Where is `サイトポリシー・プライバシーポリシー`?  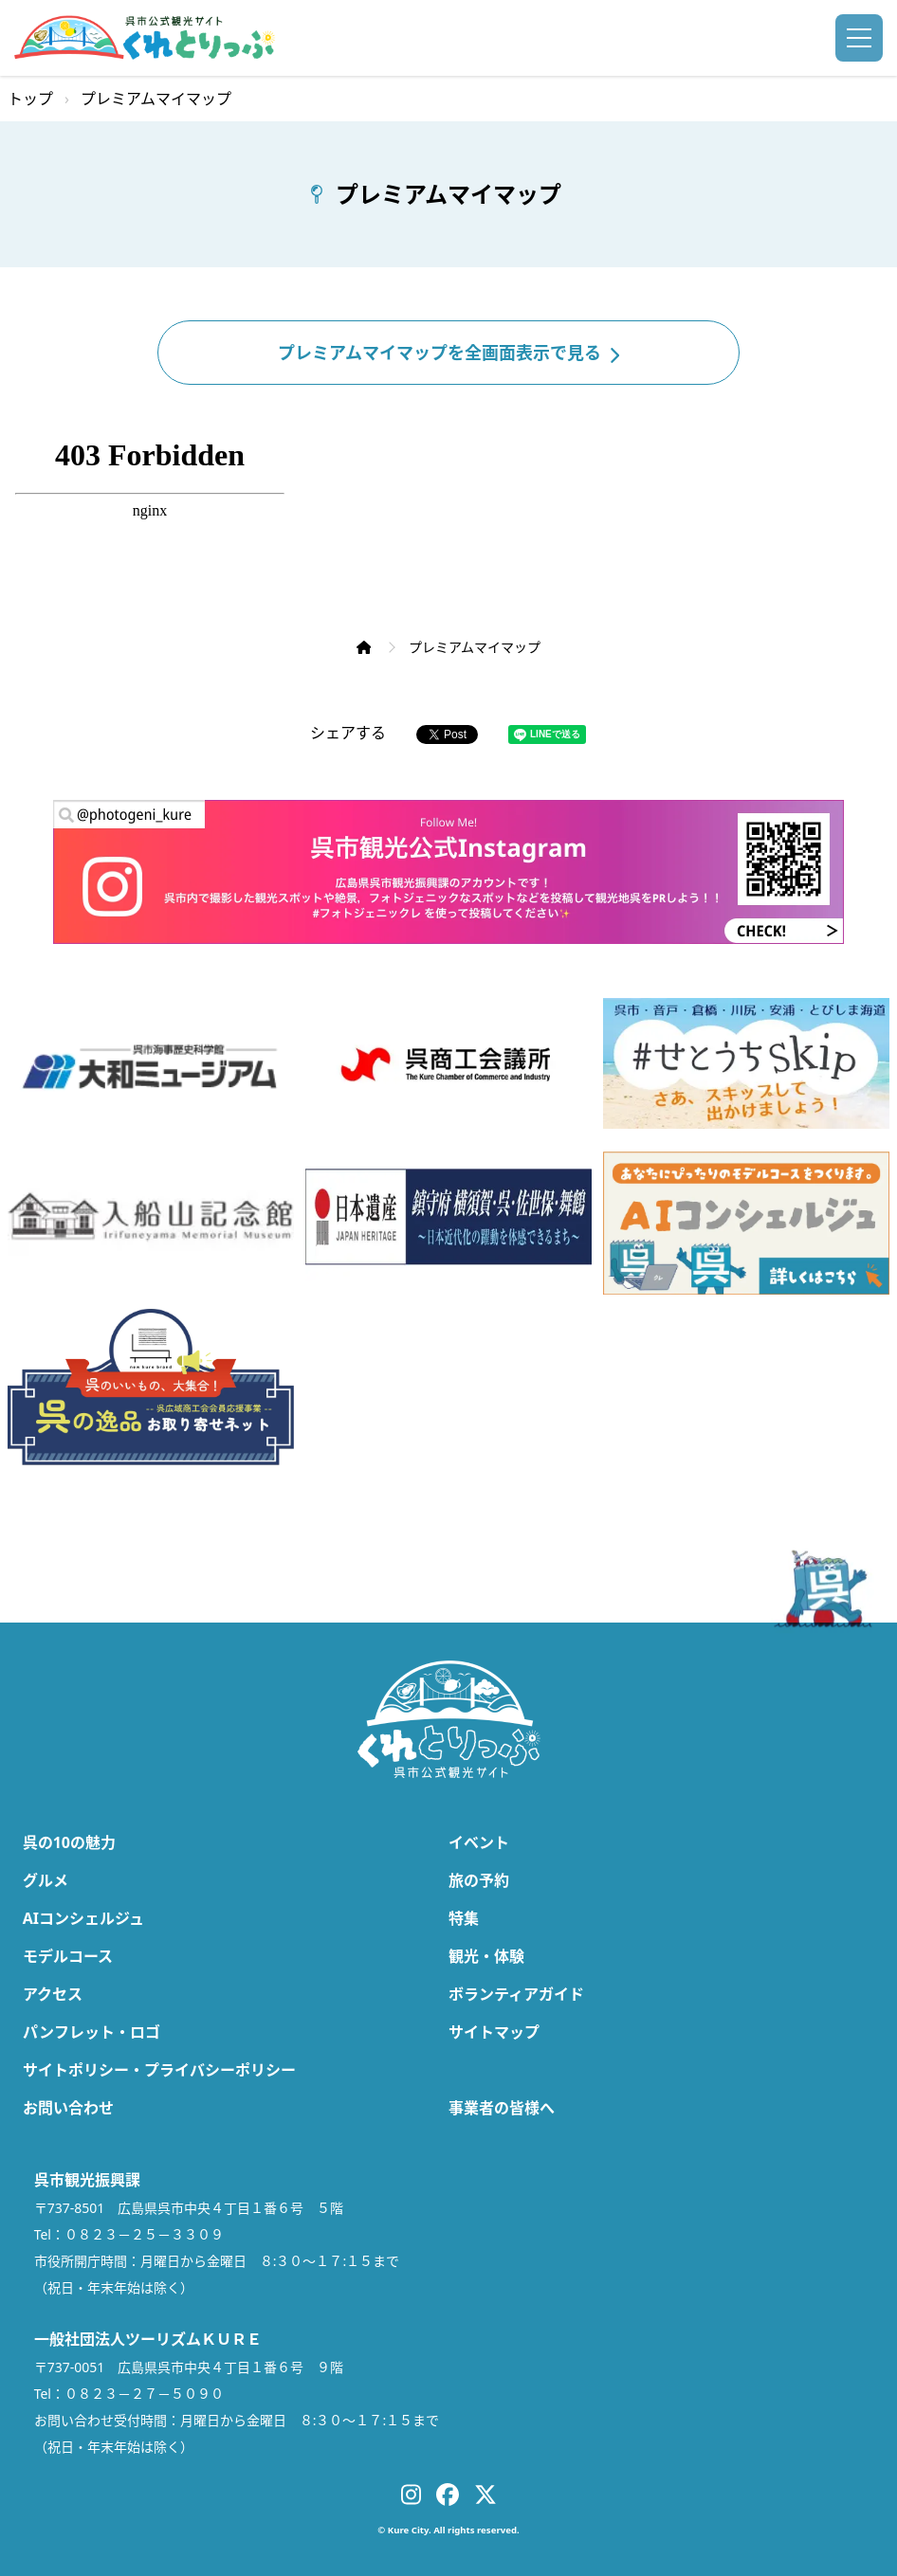
サイトポリシー・プライバシーポリシー is located at coordinates (159, 2069).